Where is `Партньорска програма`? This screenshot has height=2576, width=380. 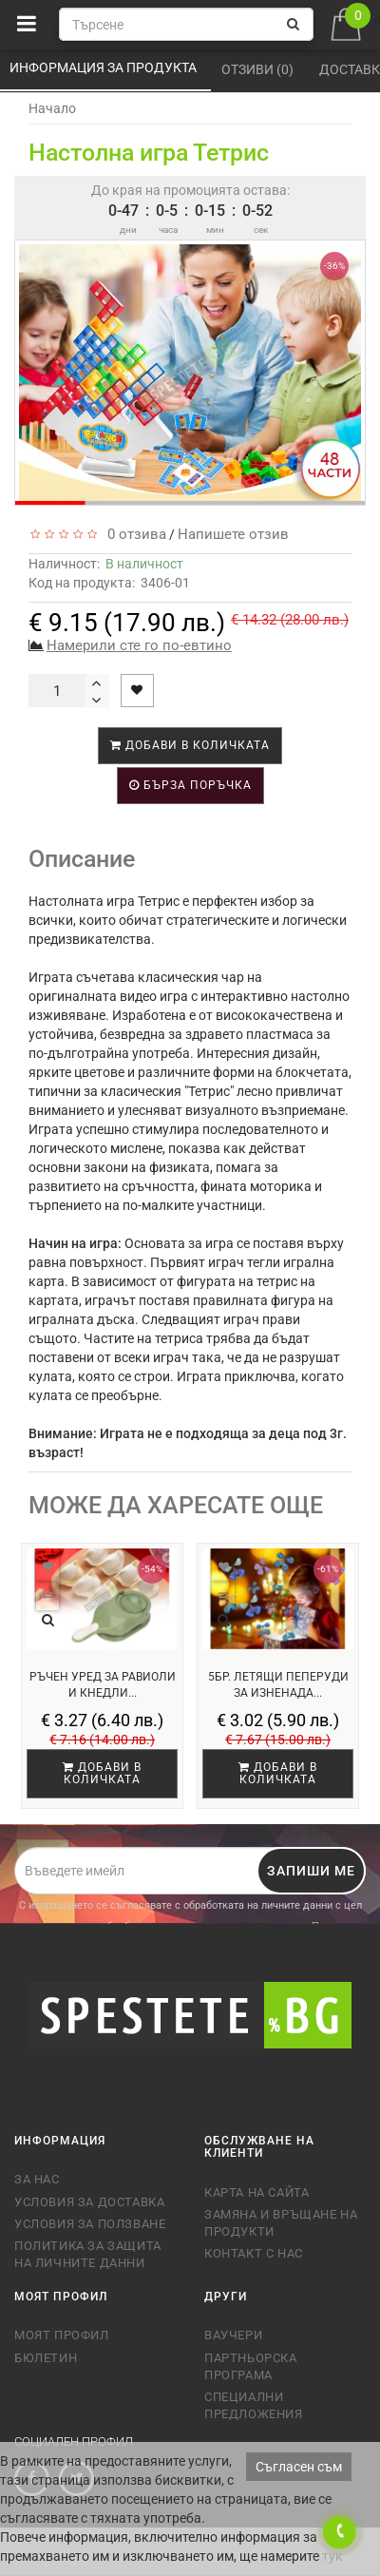 Партньорска програма is located at coordinates (250, 2366).